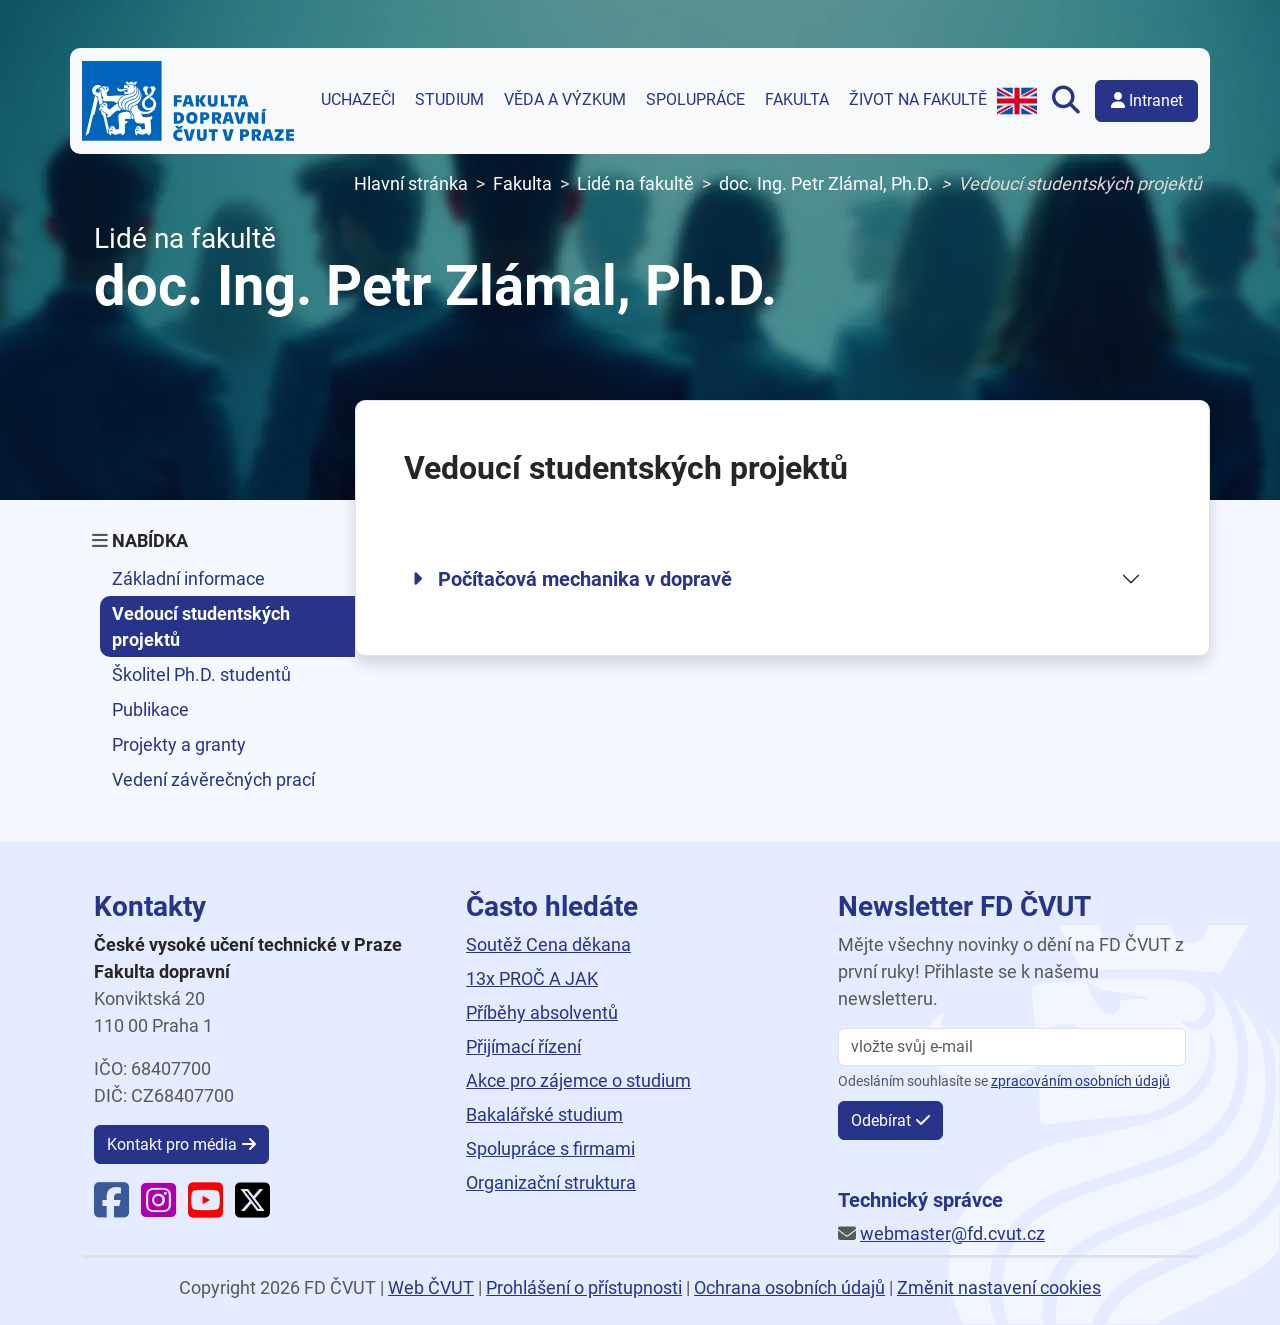  Describe the element at coordinates (695, 100) in the screenshot. I see `Spolupráce` at that location.